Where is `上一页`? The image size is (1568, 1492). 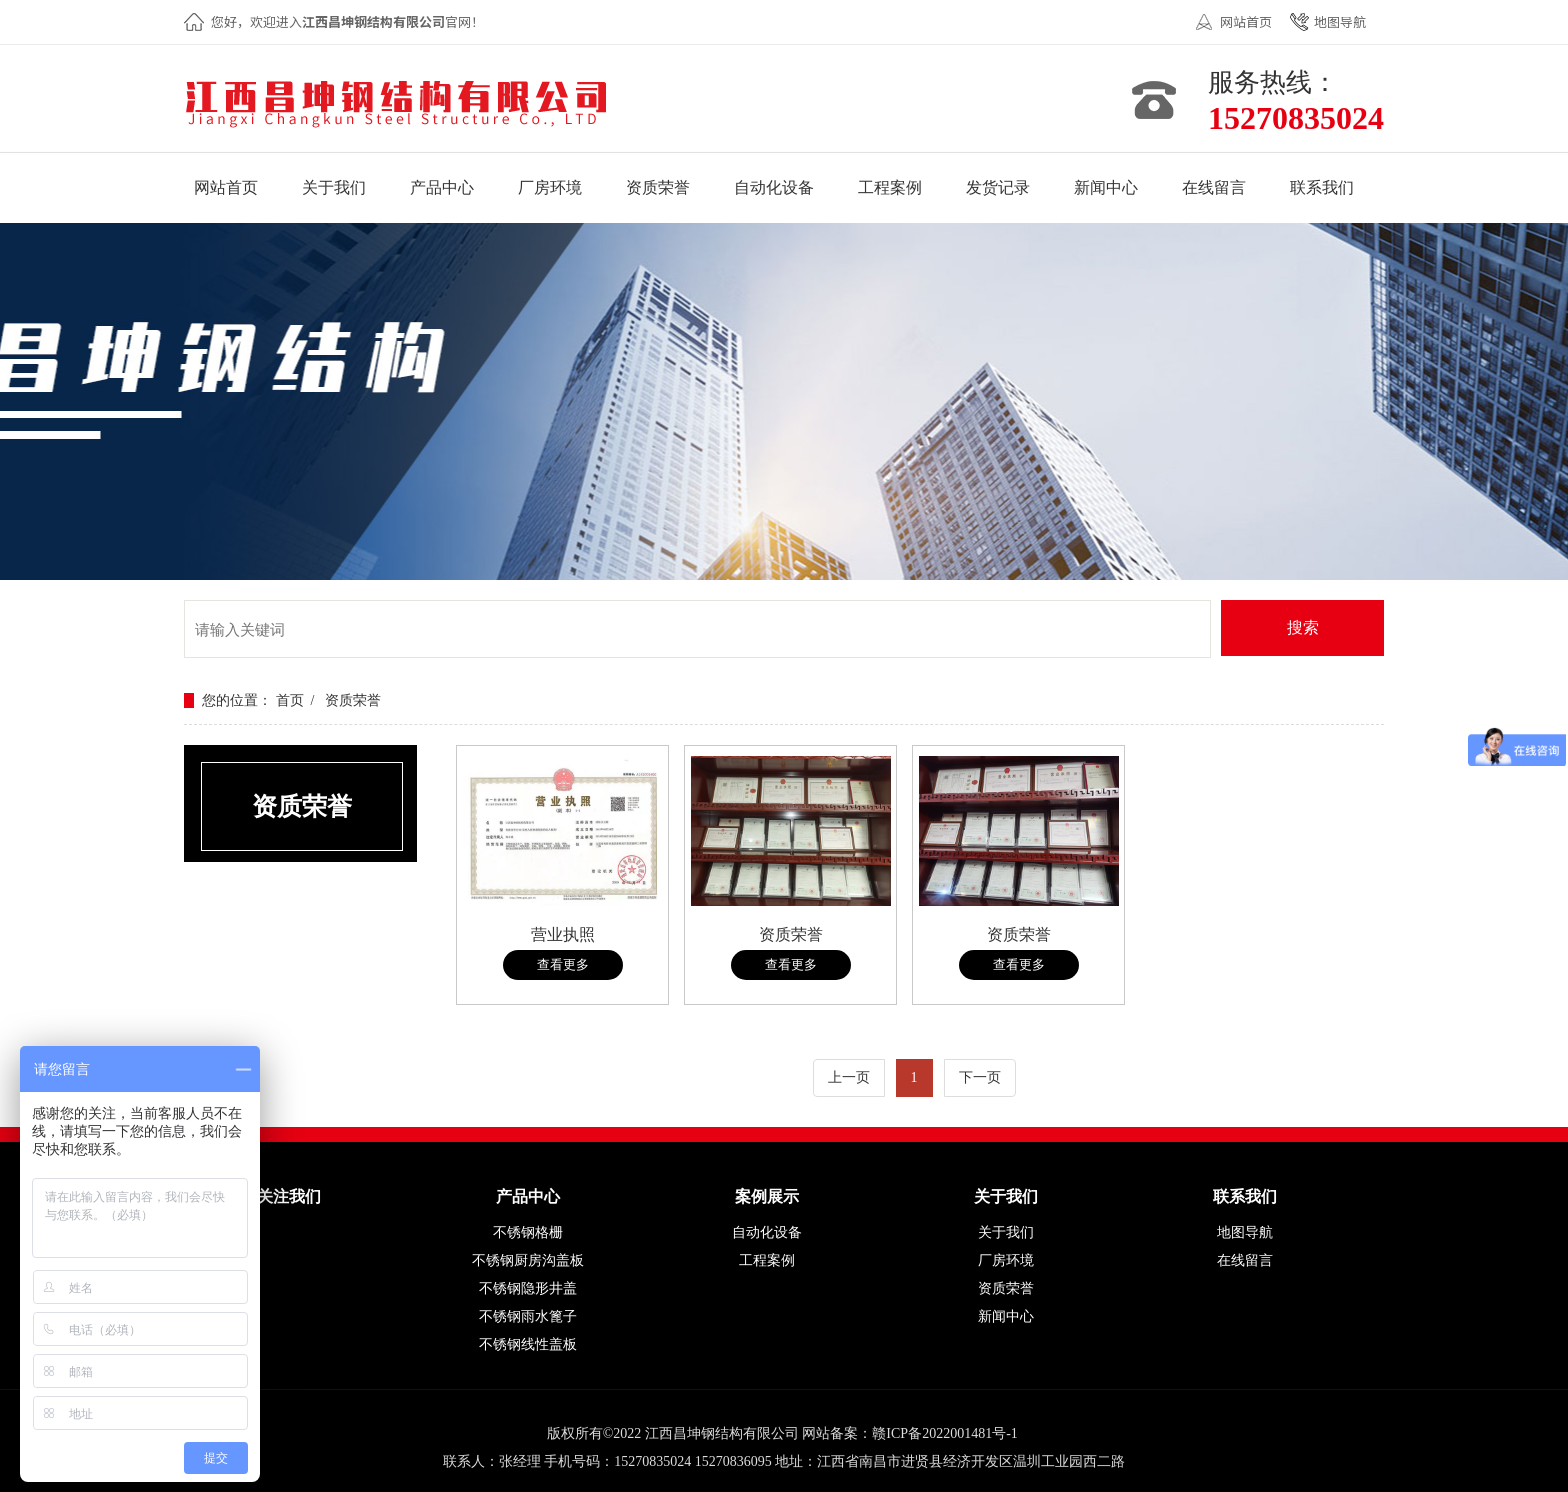 上一页 is located at coordinates (849, 1077).